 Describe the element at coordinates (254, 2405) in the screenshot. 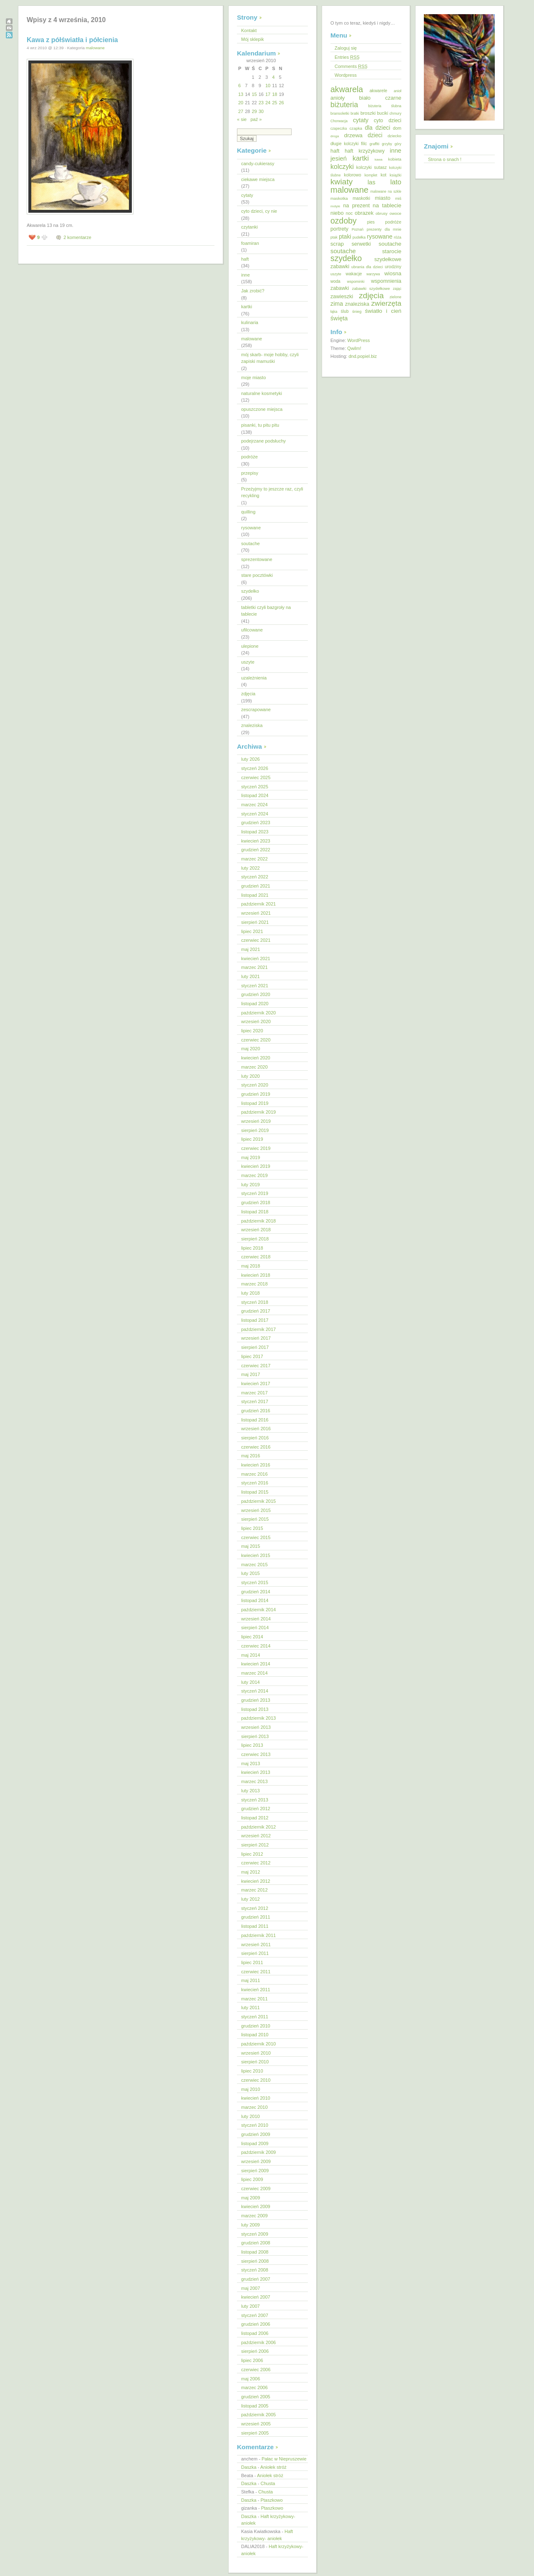

I see `listopad 2005` at that location.